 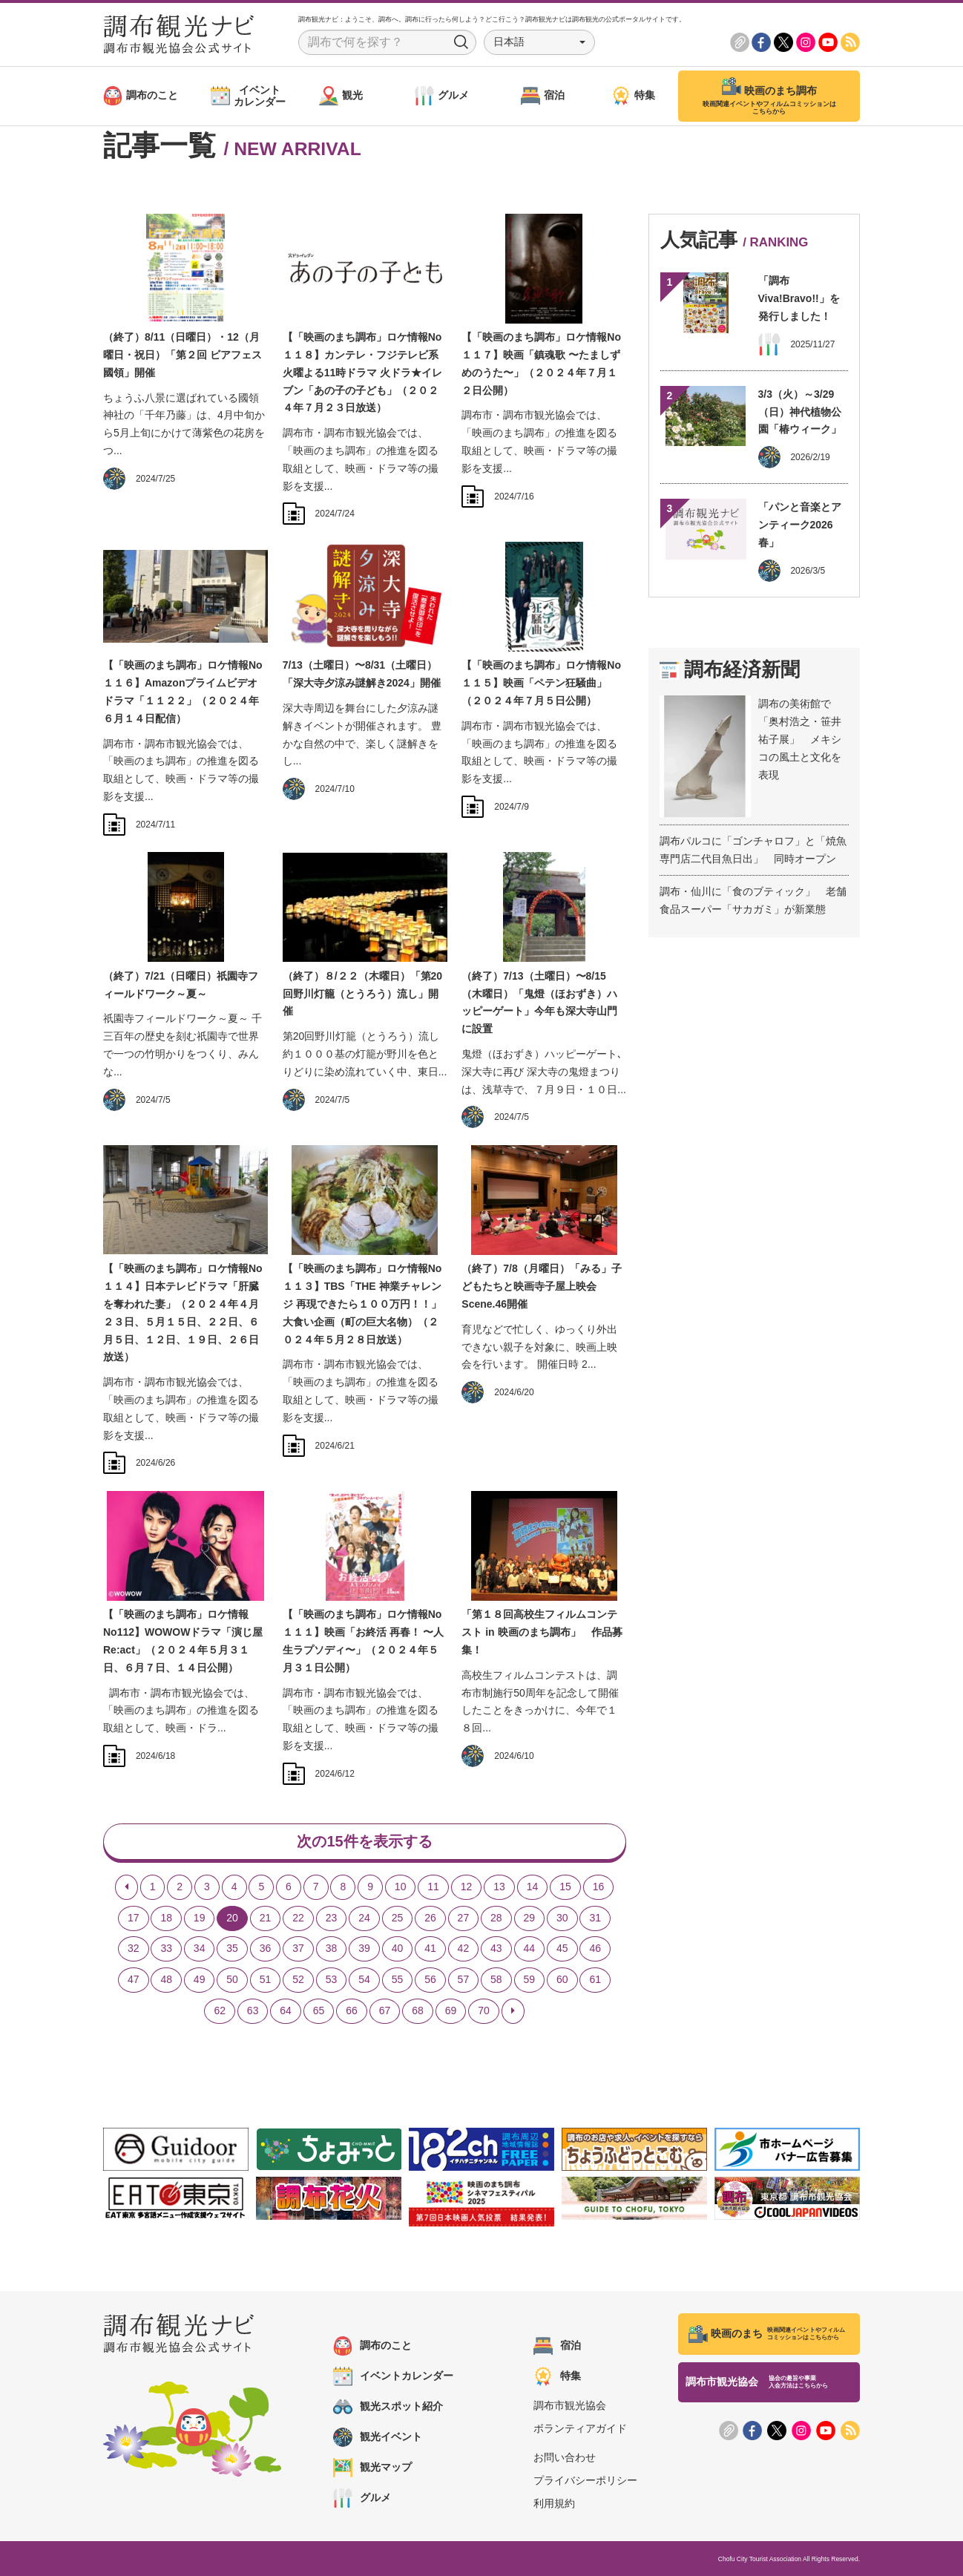 I want to click on 45, so click(x=562, y=1948).